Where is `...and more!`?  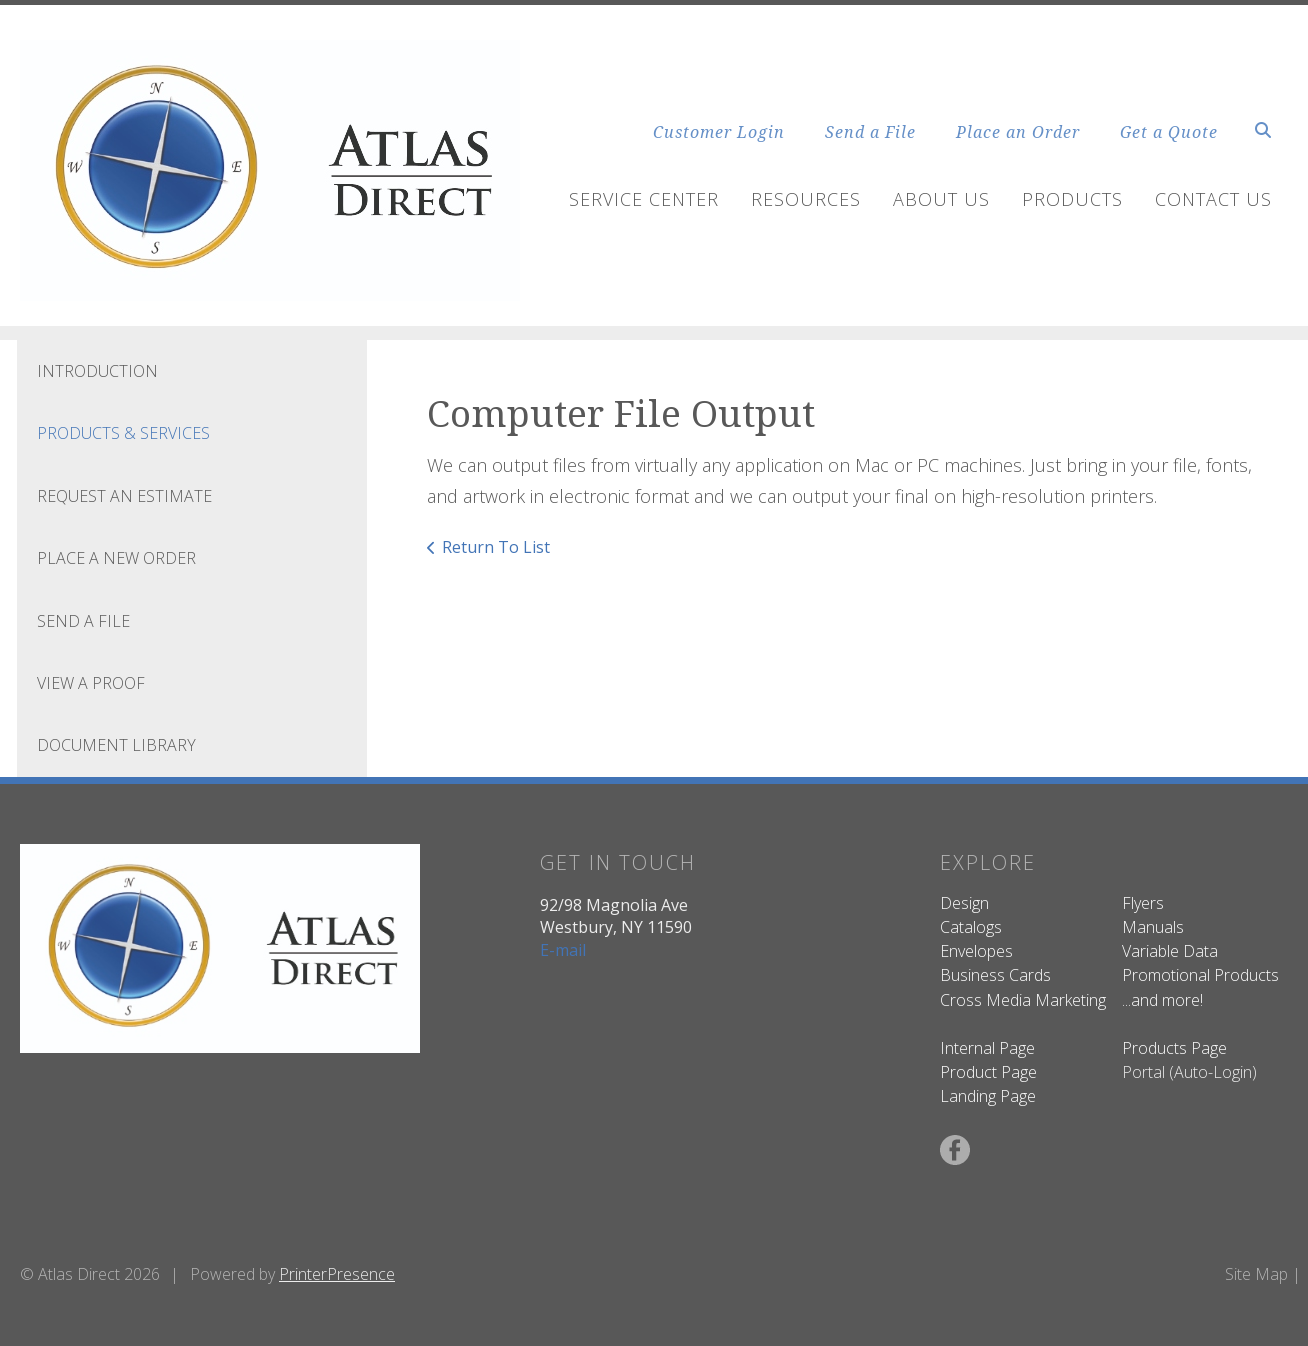
...and more! is located at coordinates (1162, 1000).